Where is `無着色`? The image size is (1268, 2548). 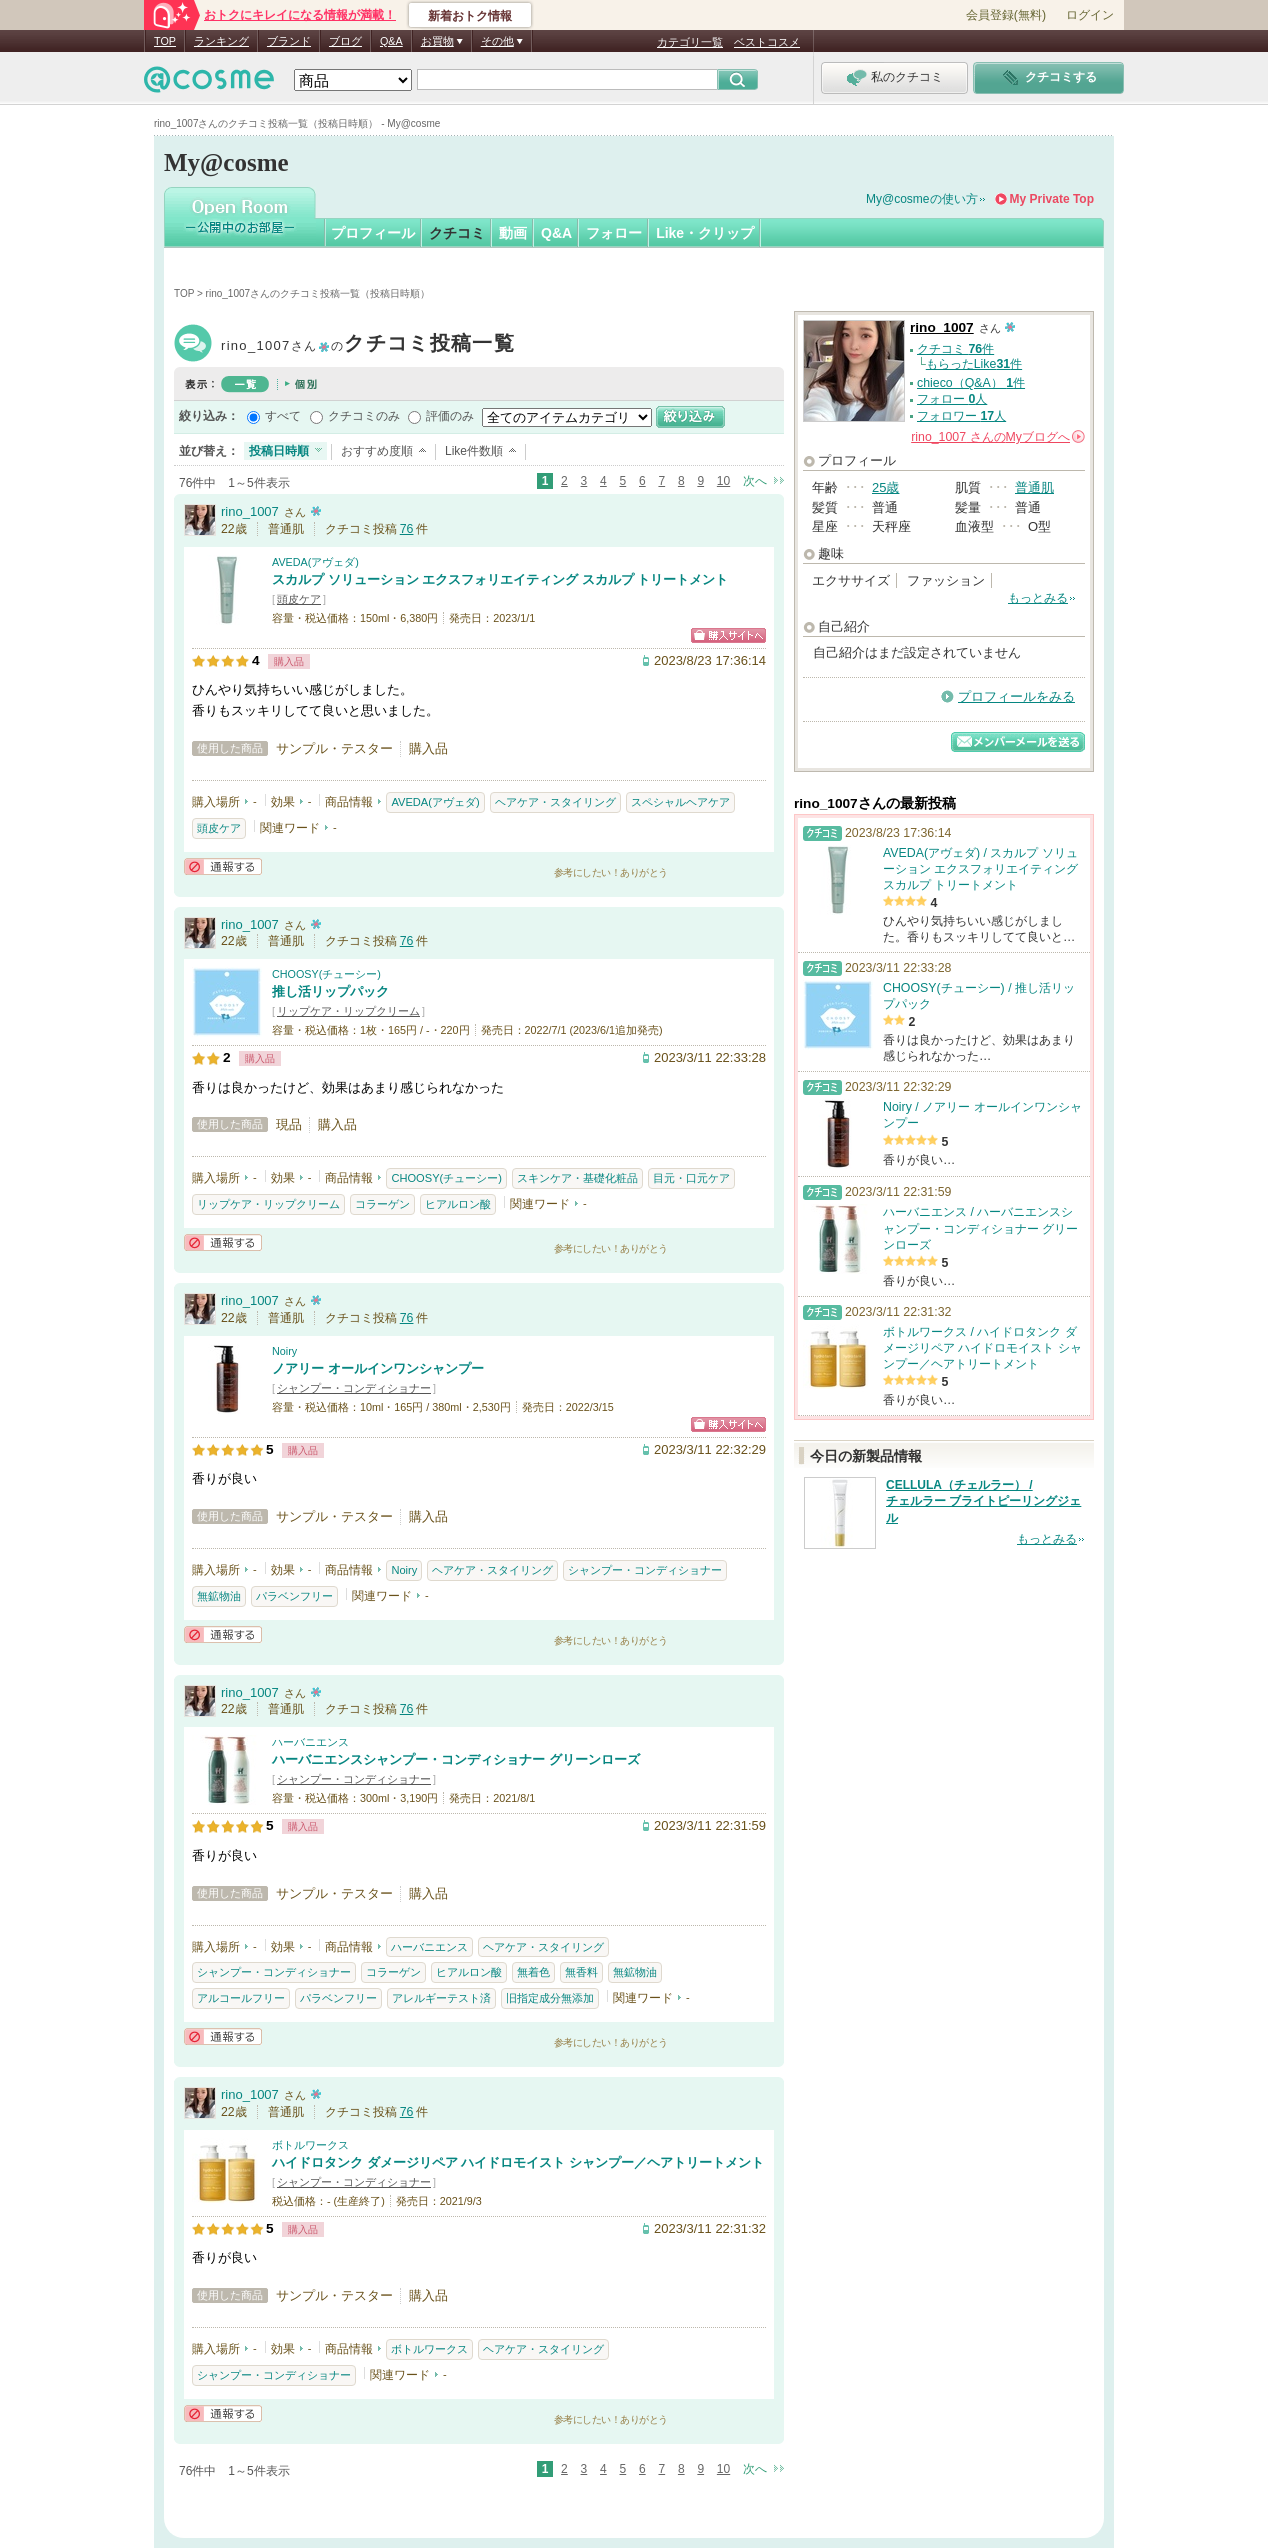
無着色 is located at coordinates (533, 1972).